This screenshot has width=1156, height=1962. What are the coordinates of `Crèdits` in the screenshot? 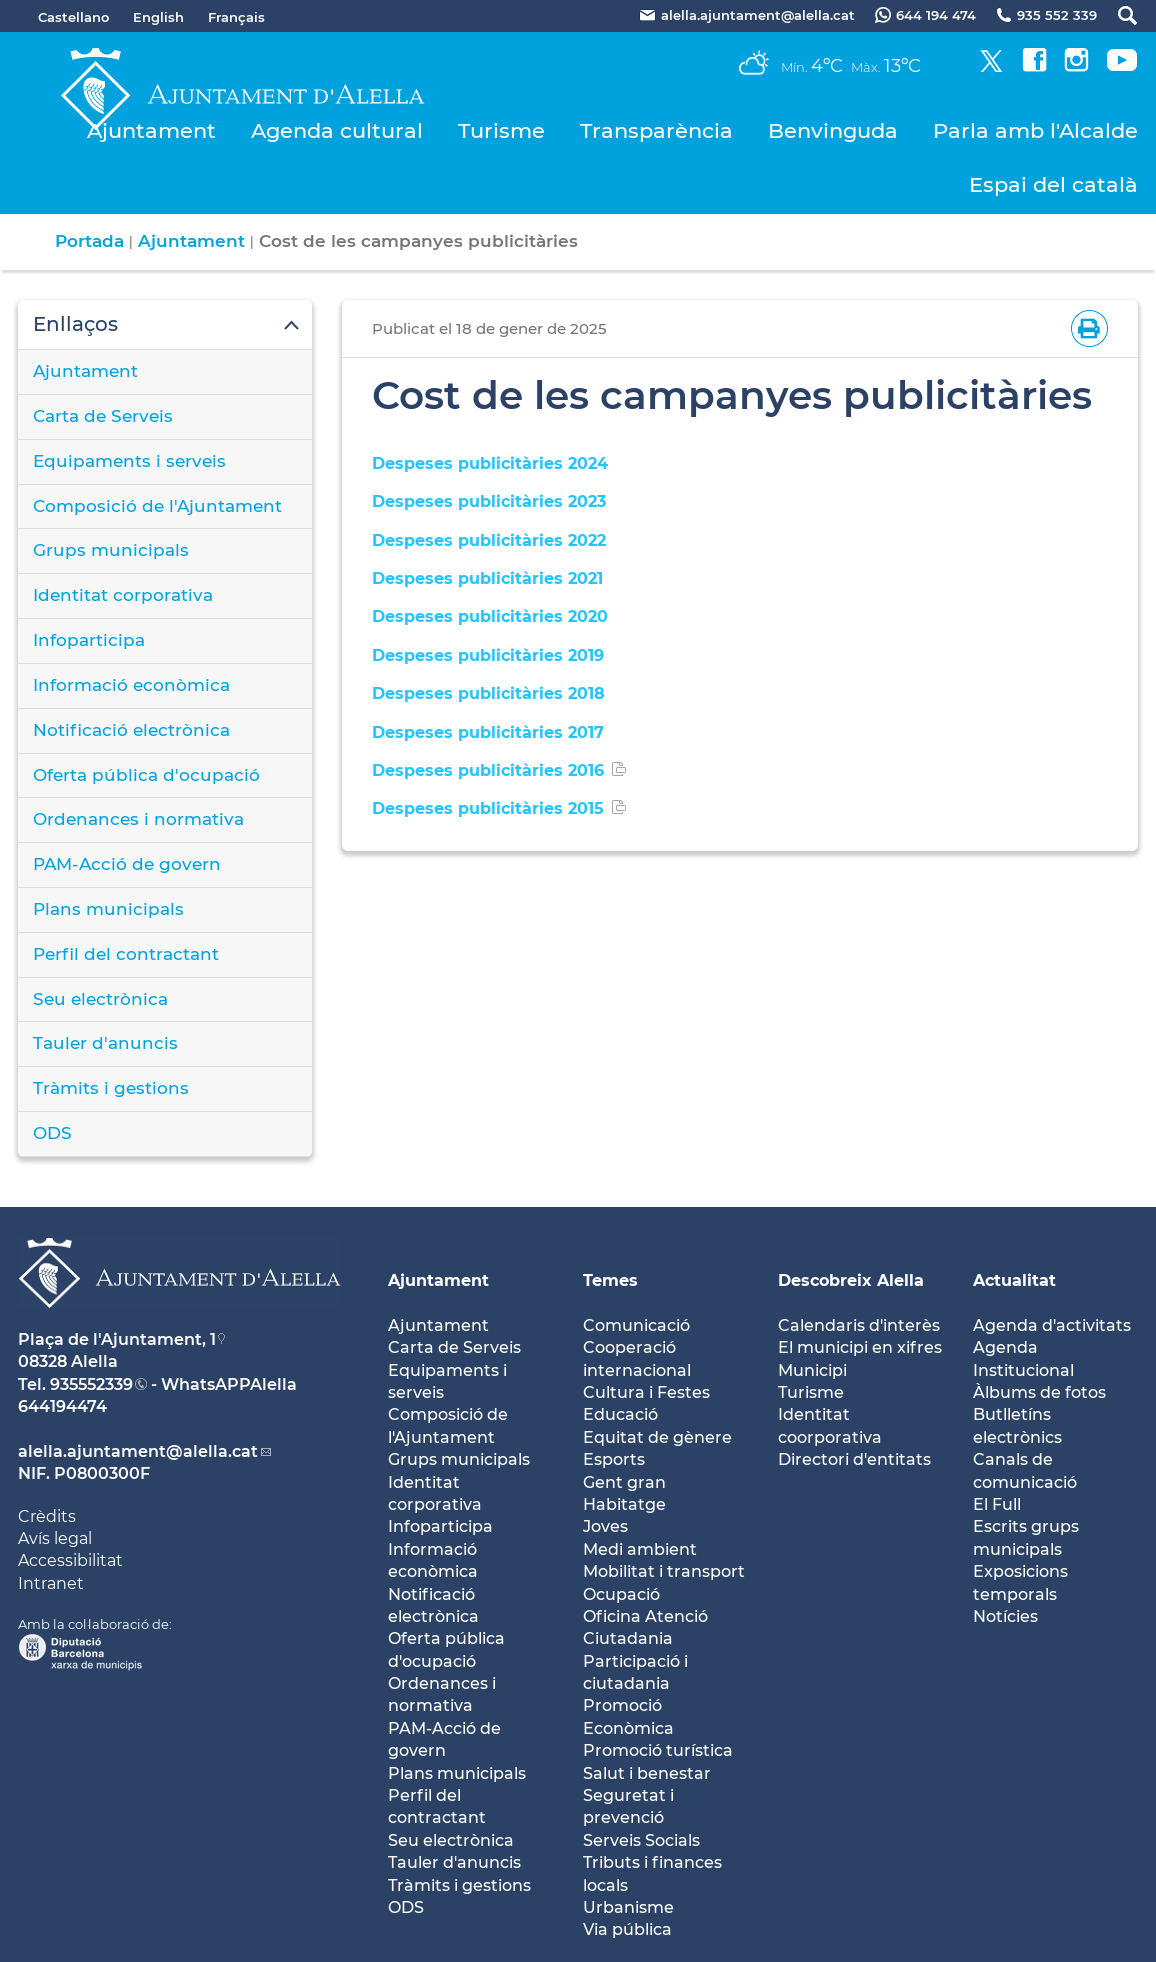 It's located at (47, 1516).